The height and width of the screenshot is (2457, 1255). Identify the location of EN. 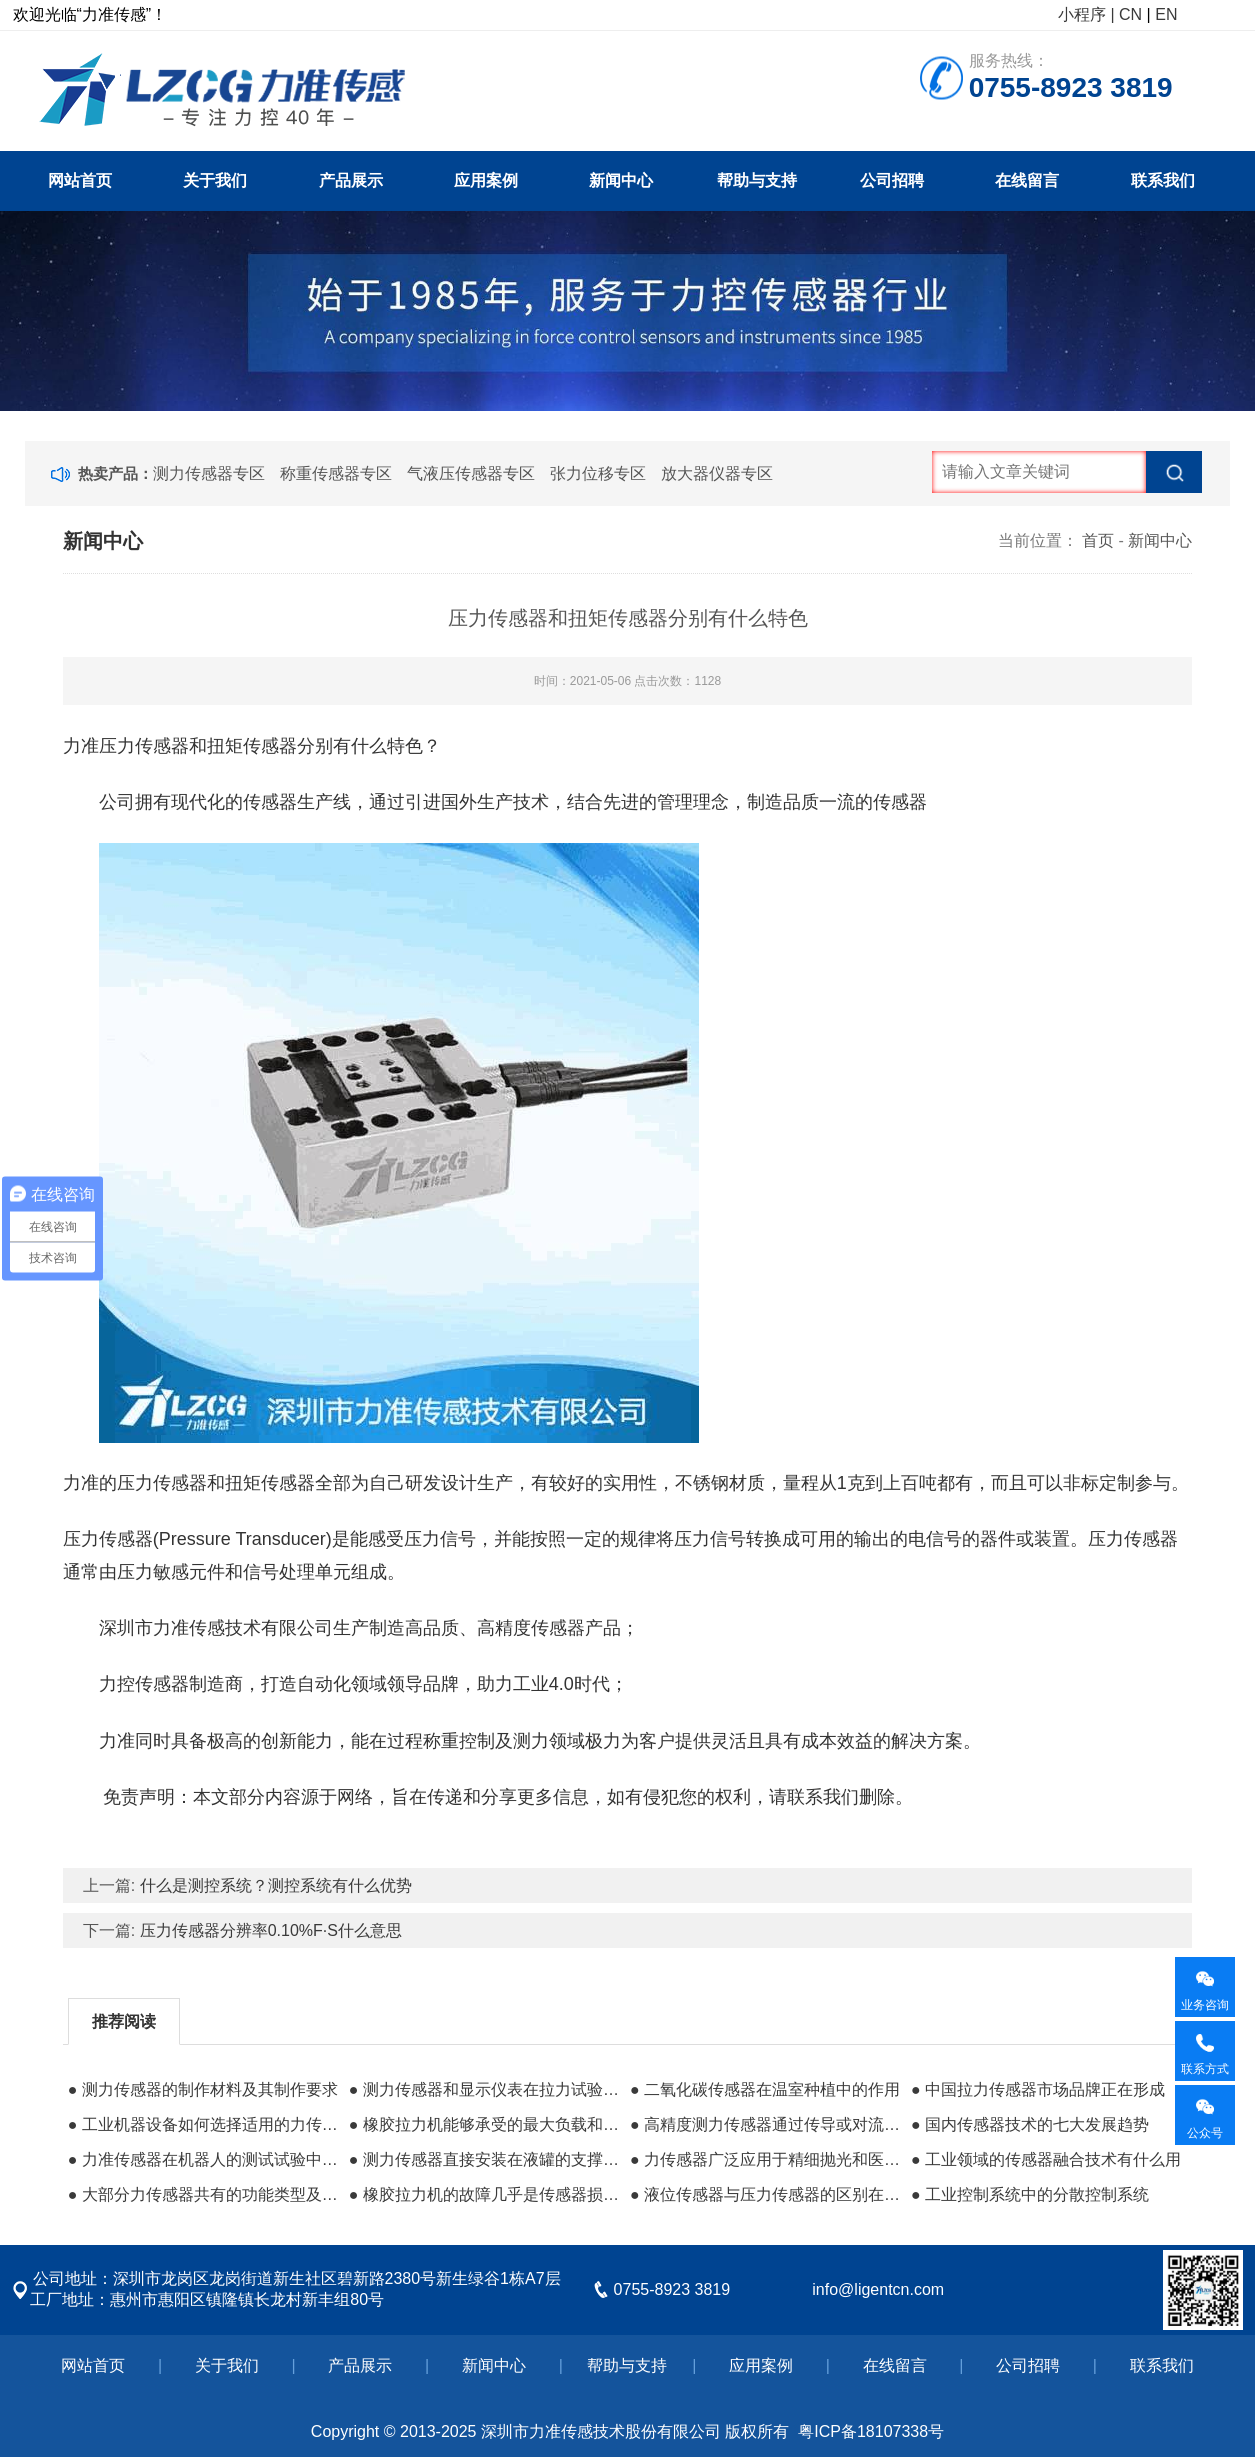
(1166, 14).